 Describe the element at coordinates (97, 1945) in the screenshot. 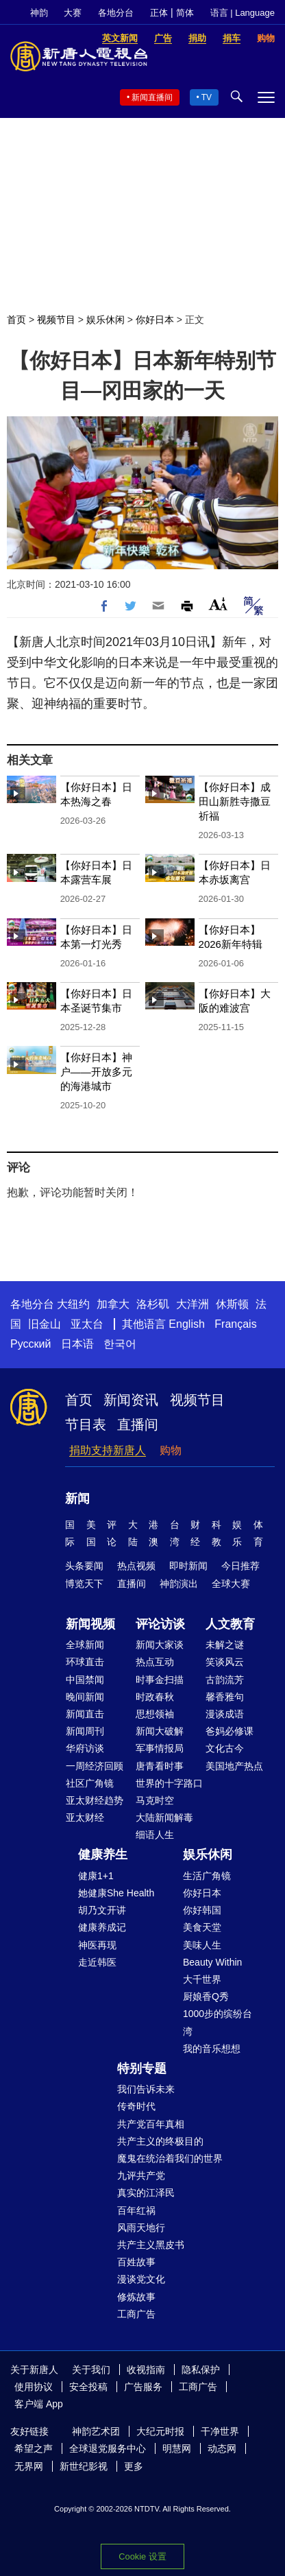

I see `神医再现` at that location.